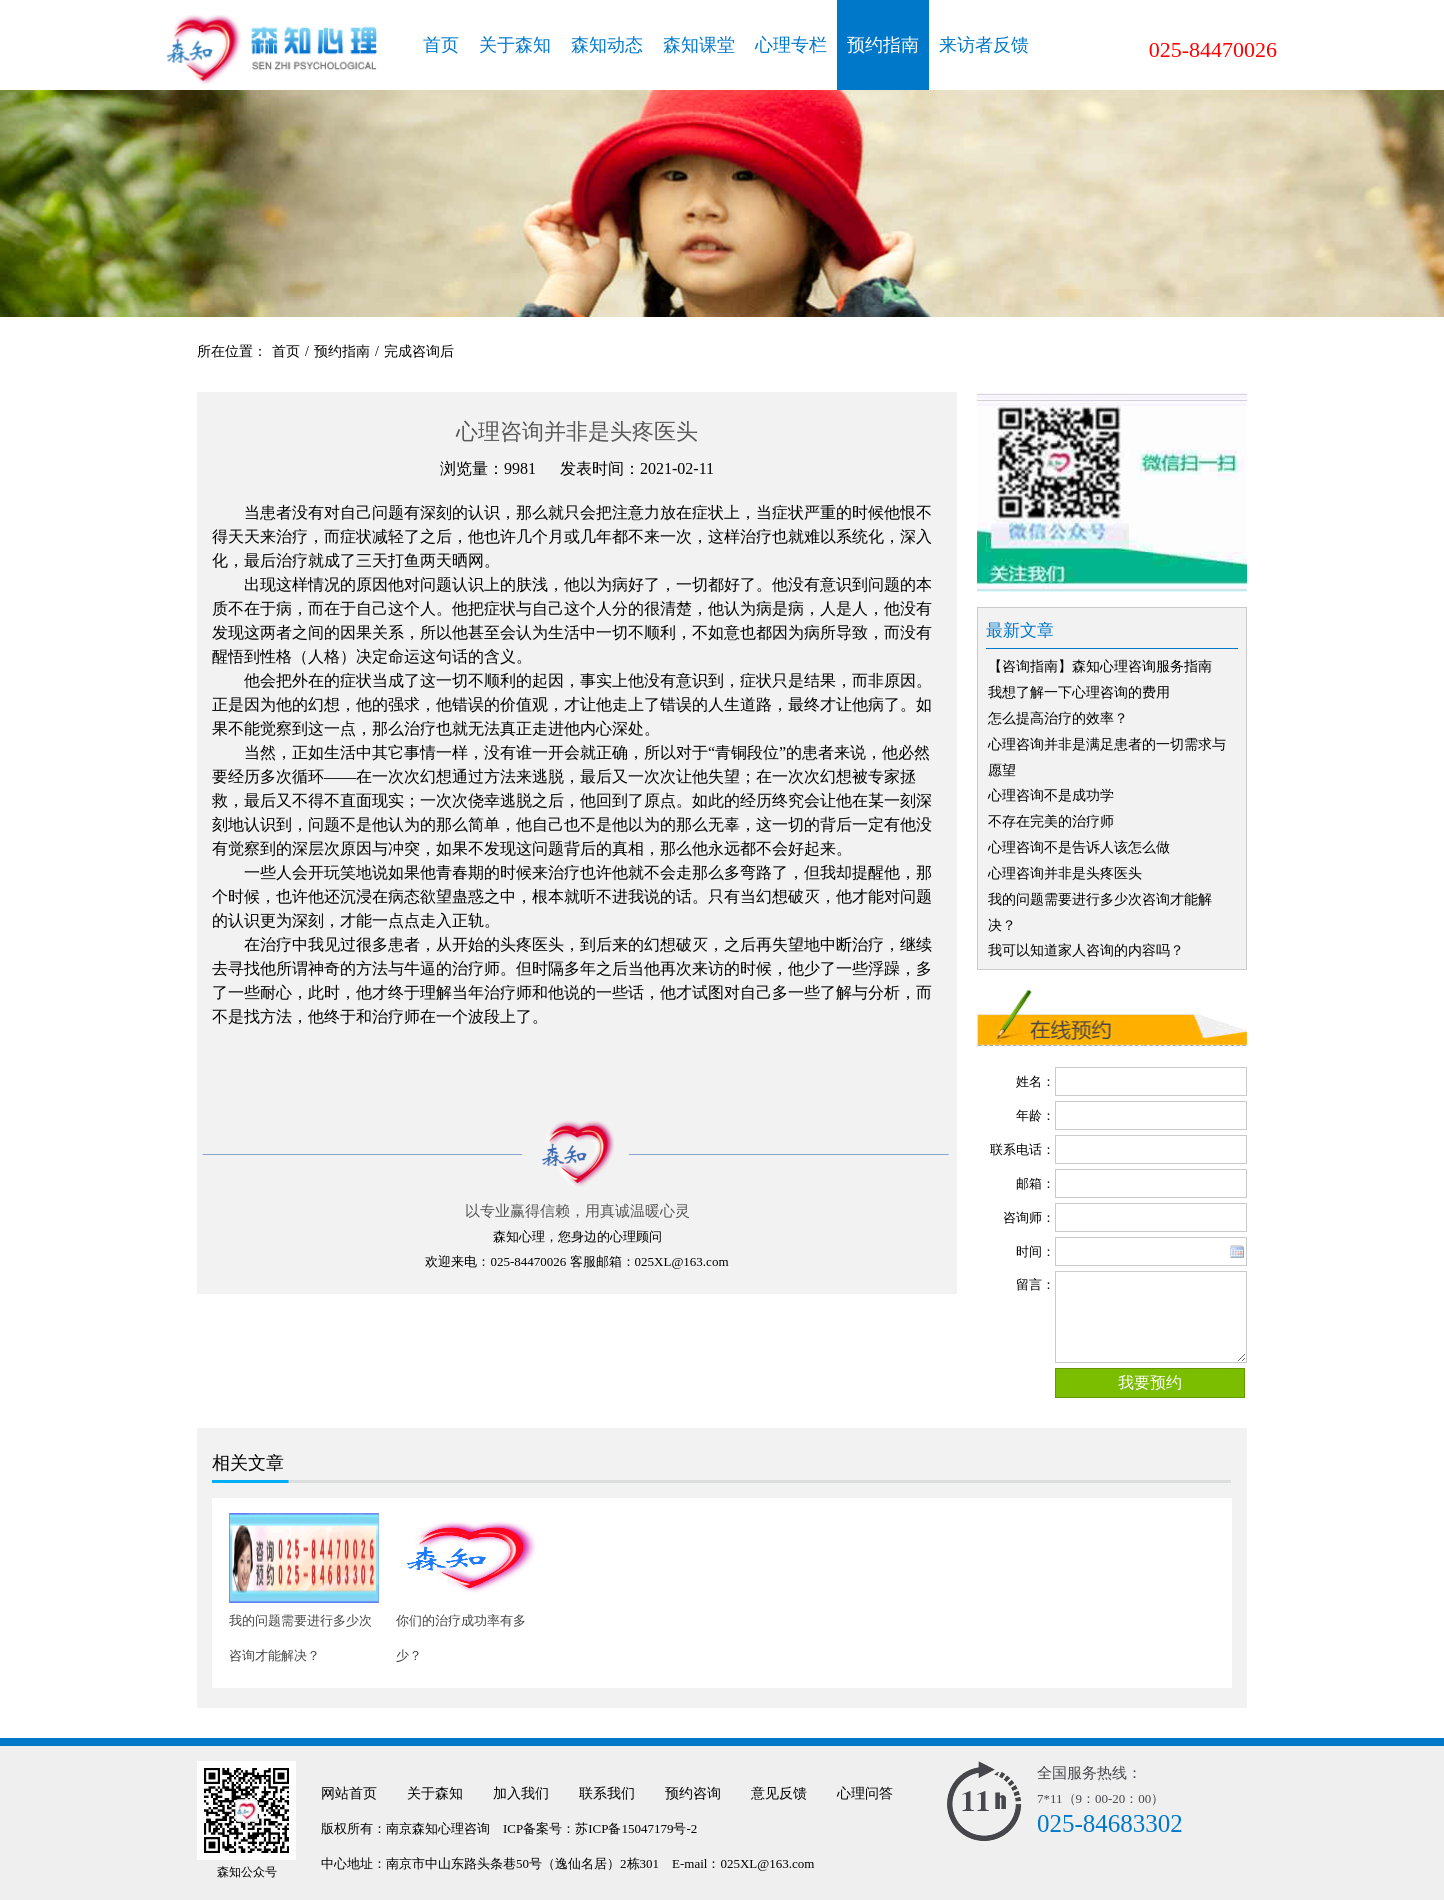 This screenshot has width=1444, height=1900. I want to click on 完成咨询后, so click(419, 351).